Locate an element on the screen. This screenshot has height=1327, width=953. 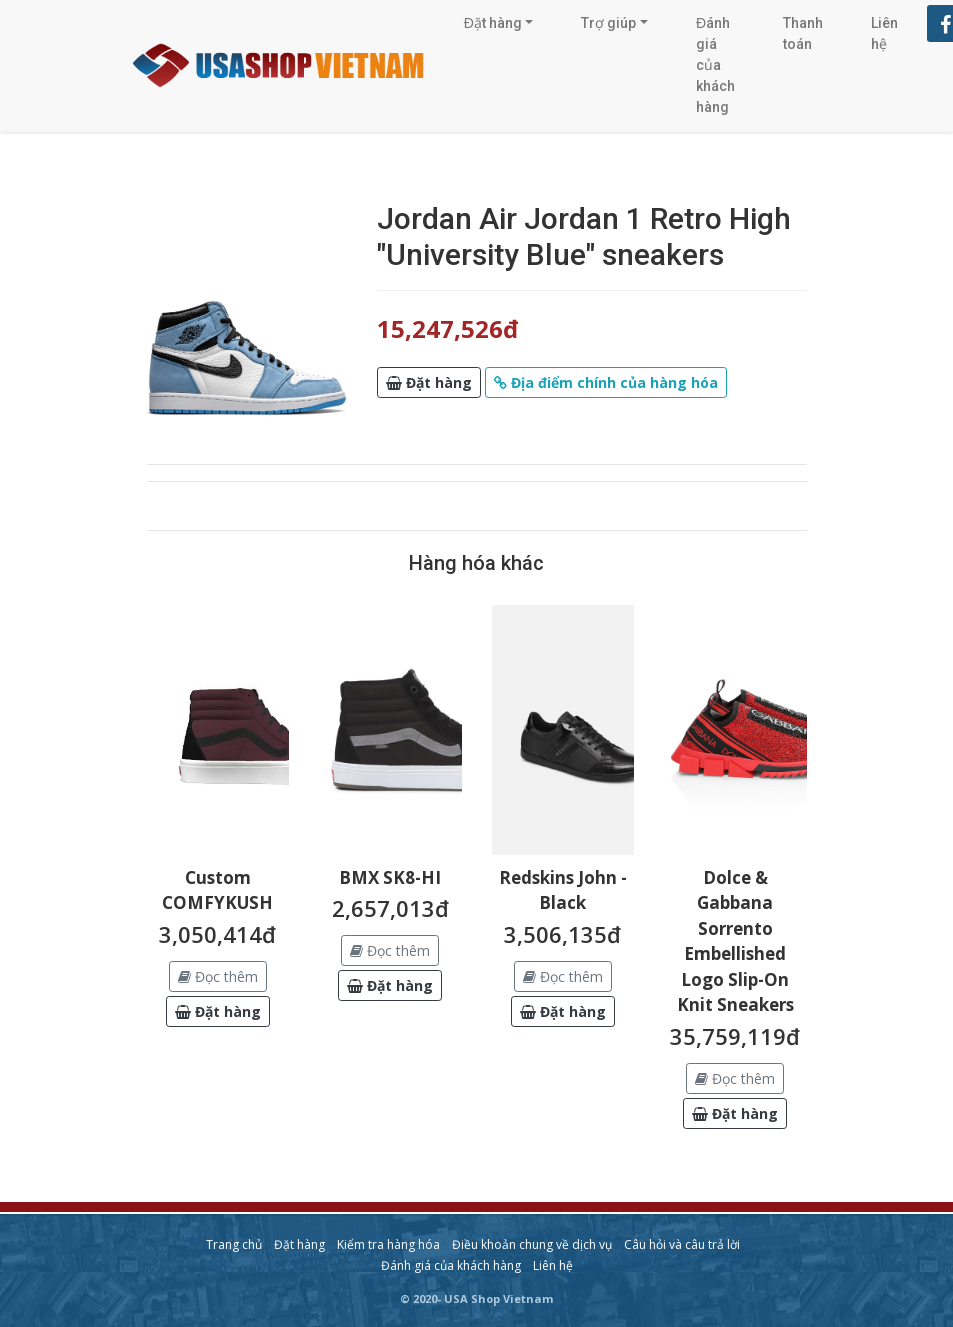
Đánh giá của khách hàng is located at coordinates (715, 65).